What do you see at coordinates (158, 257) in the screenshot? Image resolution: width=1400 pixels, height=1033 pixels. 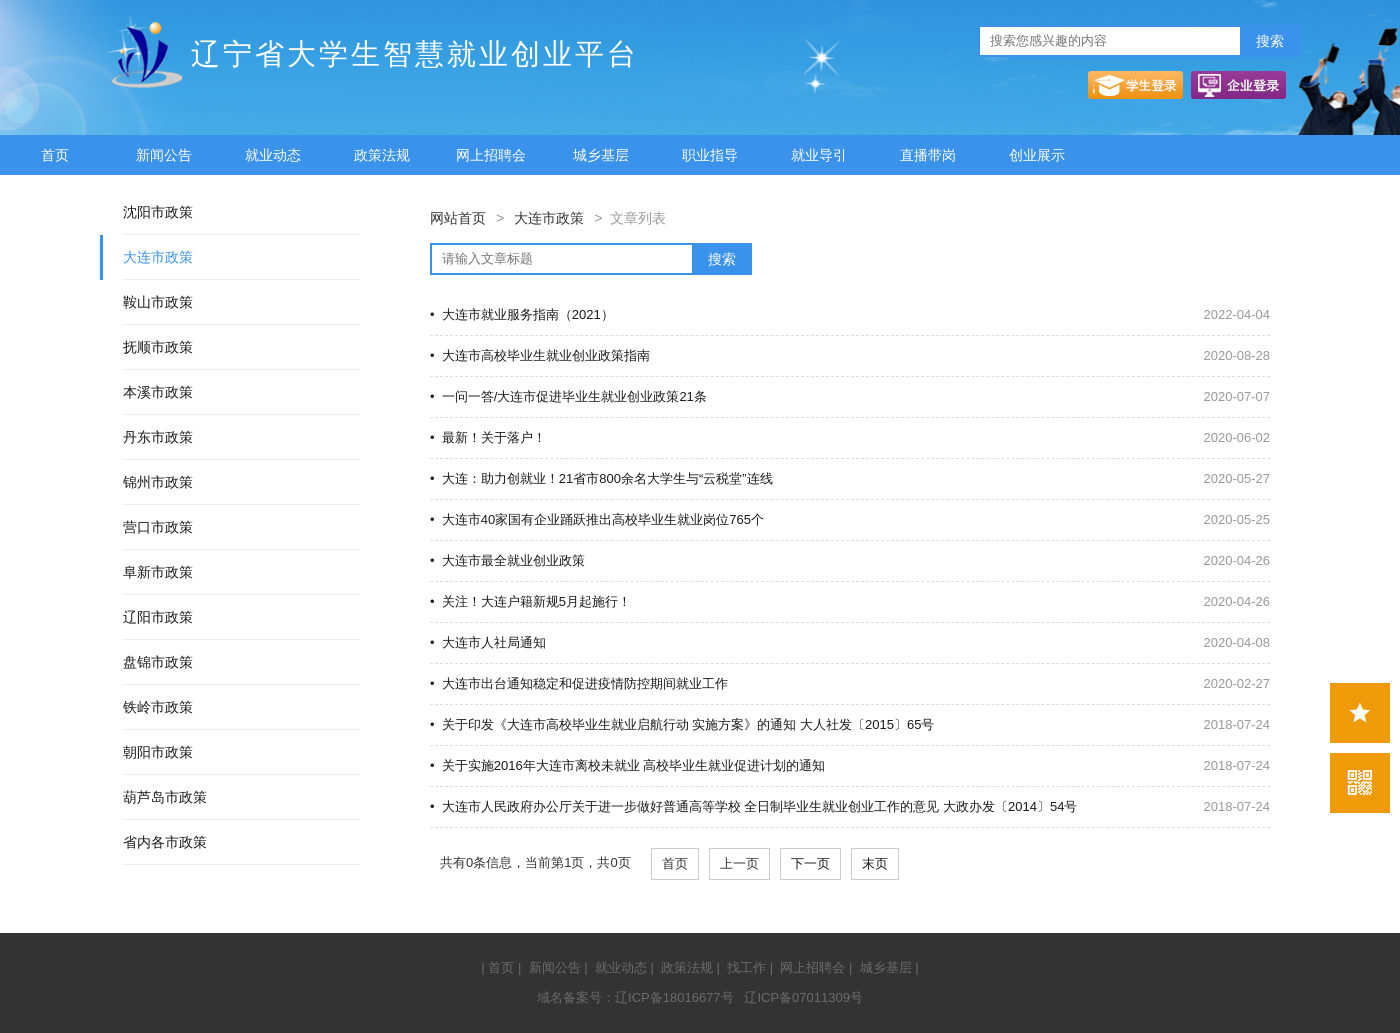 I see `大连市政策` at bounding box center [158, 257].